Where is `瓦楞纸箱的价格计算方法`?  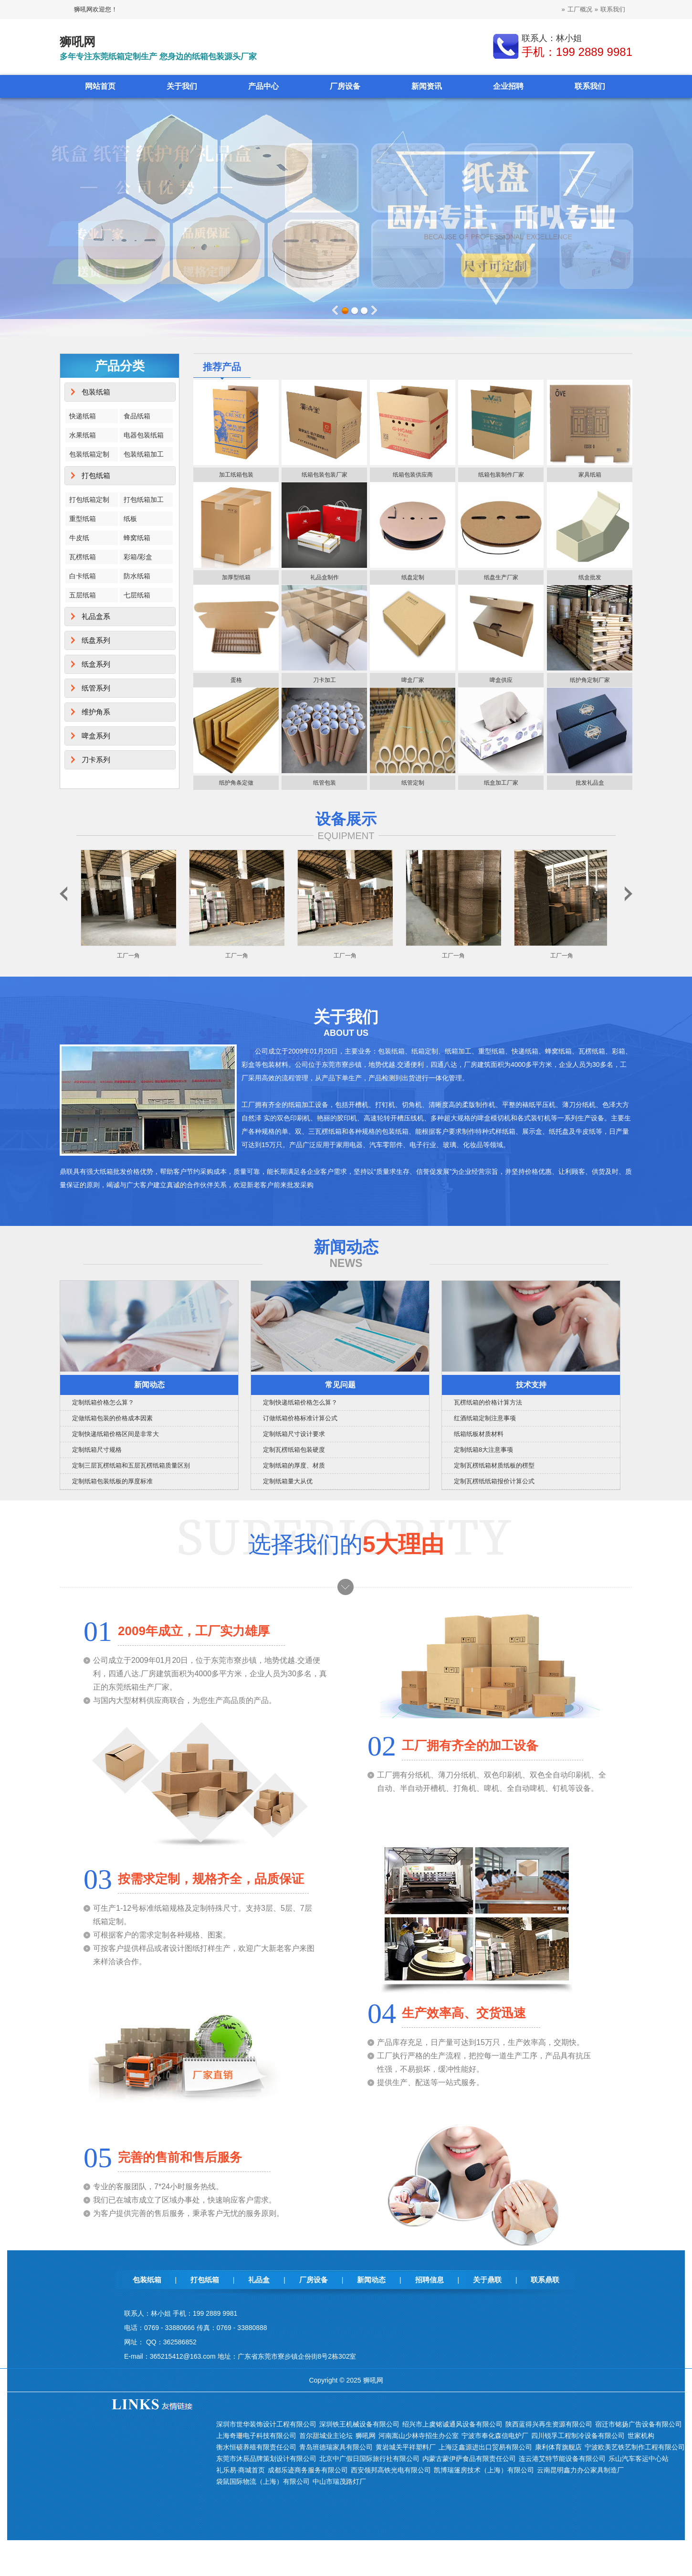
瓦楞纸箱的价格计算方法 is located at coordinates (488, 1402).